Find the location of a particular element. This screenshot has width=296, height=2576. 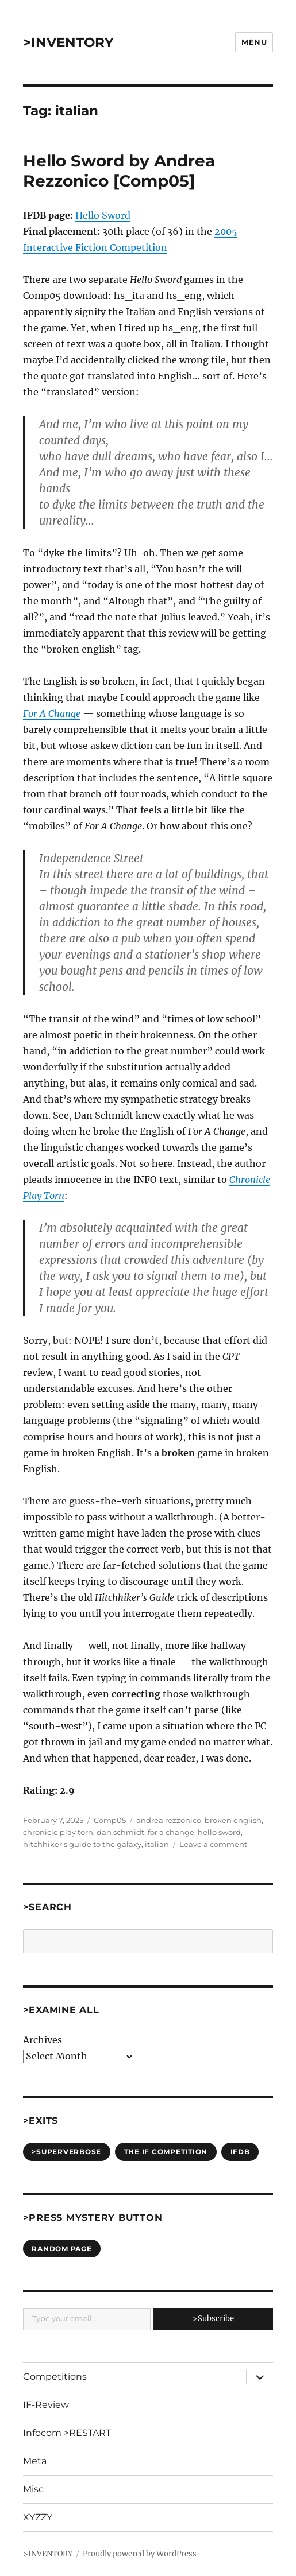

Proudly powered by WordPress is located at coordinates (140, 2554).